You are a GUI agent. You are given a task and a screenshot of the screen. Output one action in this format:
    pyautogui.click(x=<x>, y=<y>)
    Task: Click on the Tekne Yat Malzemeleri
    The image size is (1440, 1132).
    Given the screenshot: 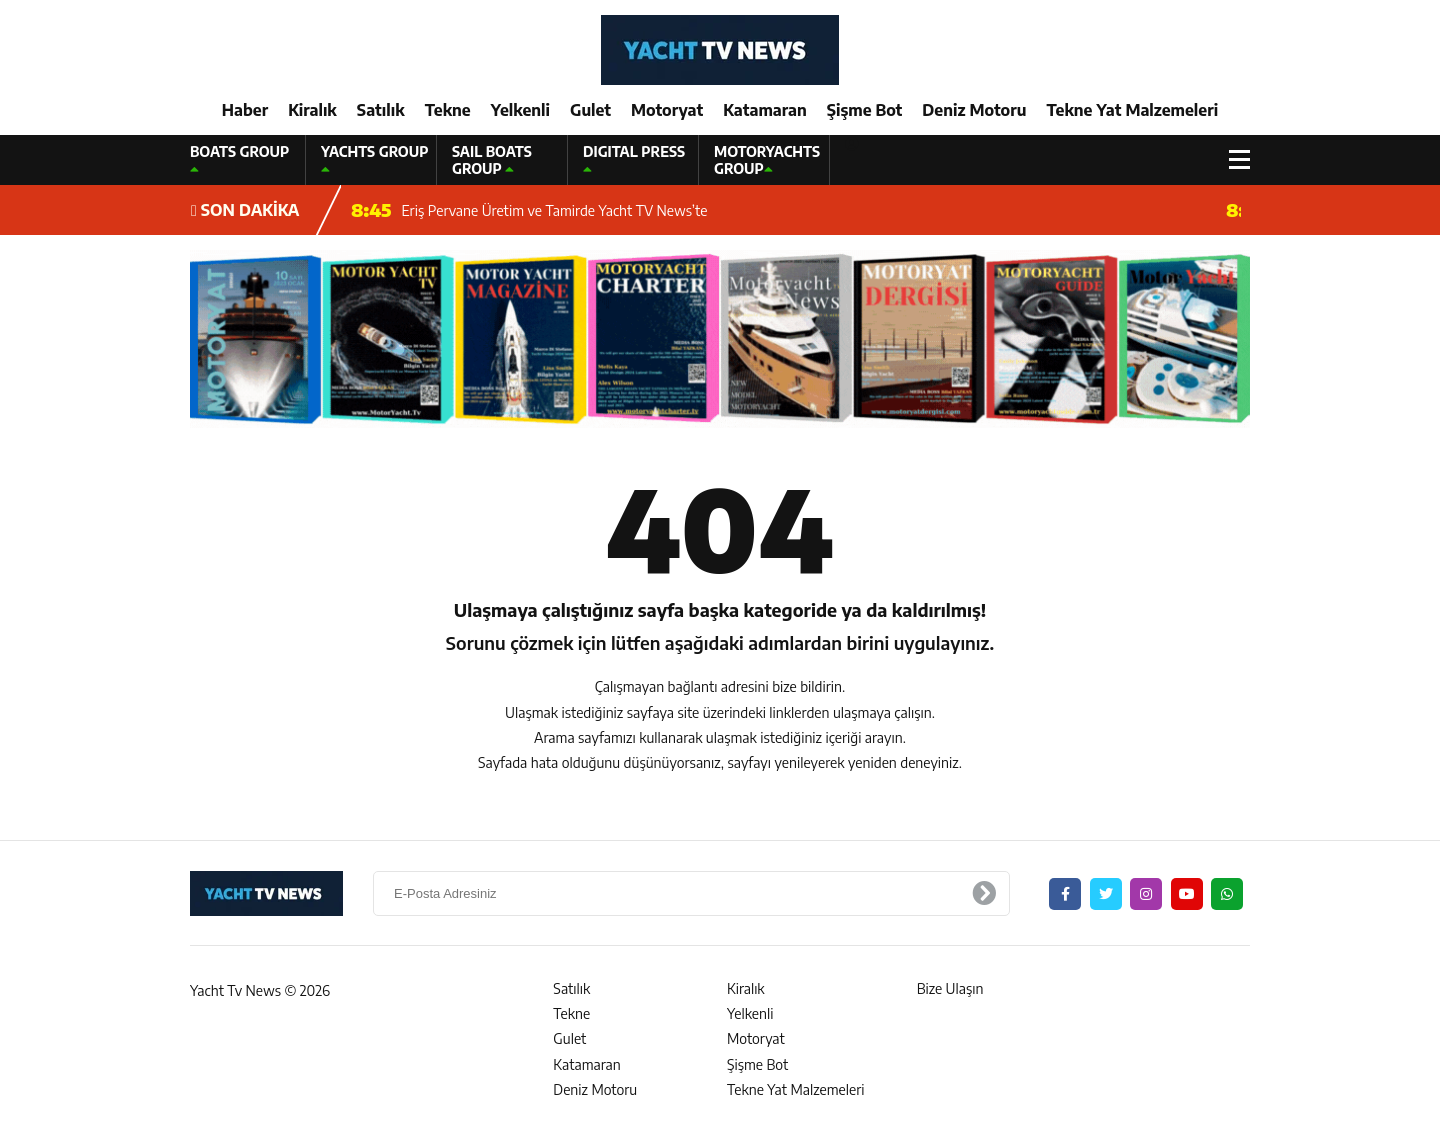 What is the action you would take?
    pyautogui.click(x=1132, y=110)
    